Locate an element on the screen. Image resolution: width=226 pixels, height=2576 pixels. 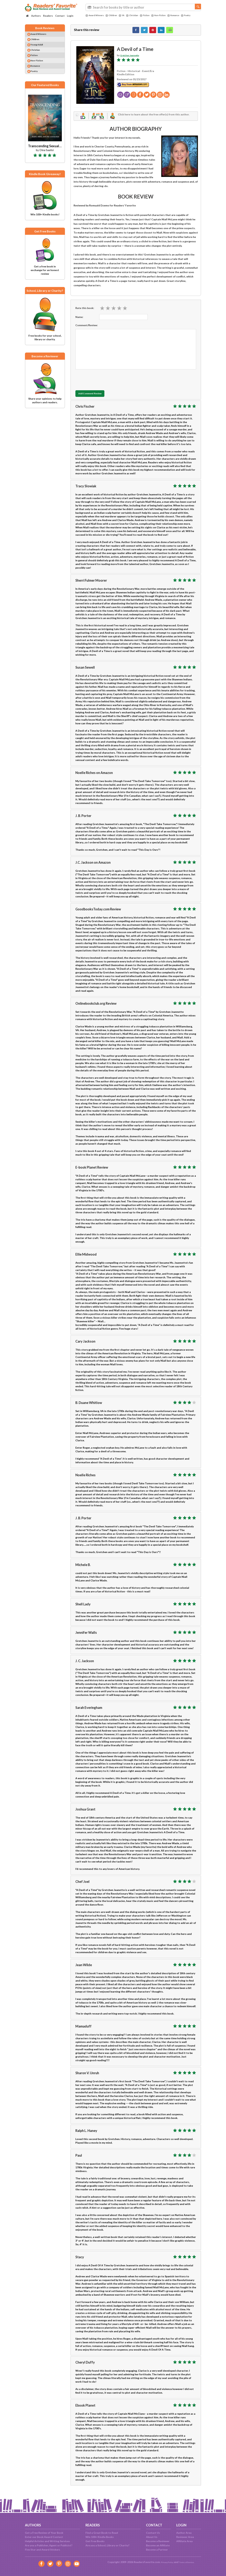
Helpful Articles and Writing Services is located at coordinates (47, 2541).